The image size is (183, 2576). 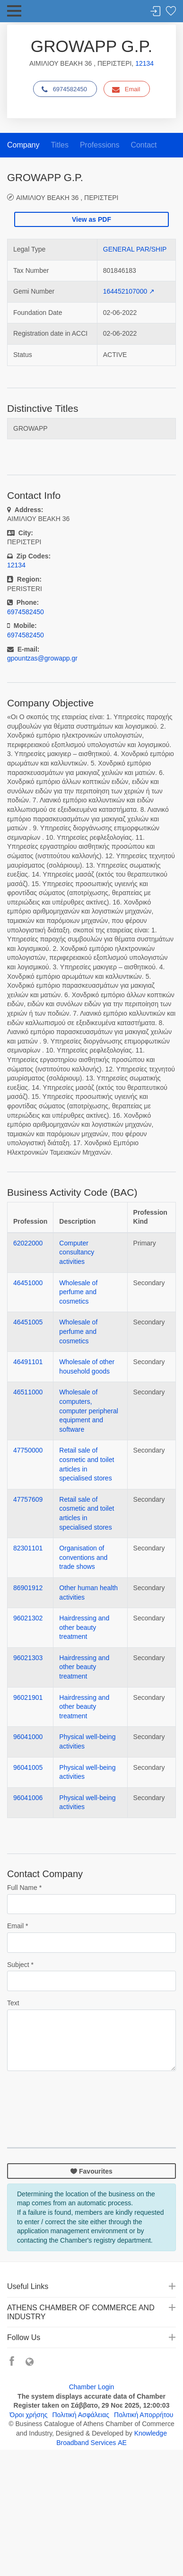 What do you see at coordinates (28, 1392) in the screenshot?
I see `46511000` at bounding box center [28, 1392].